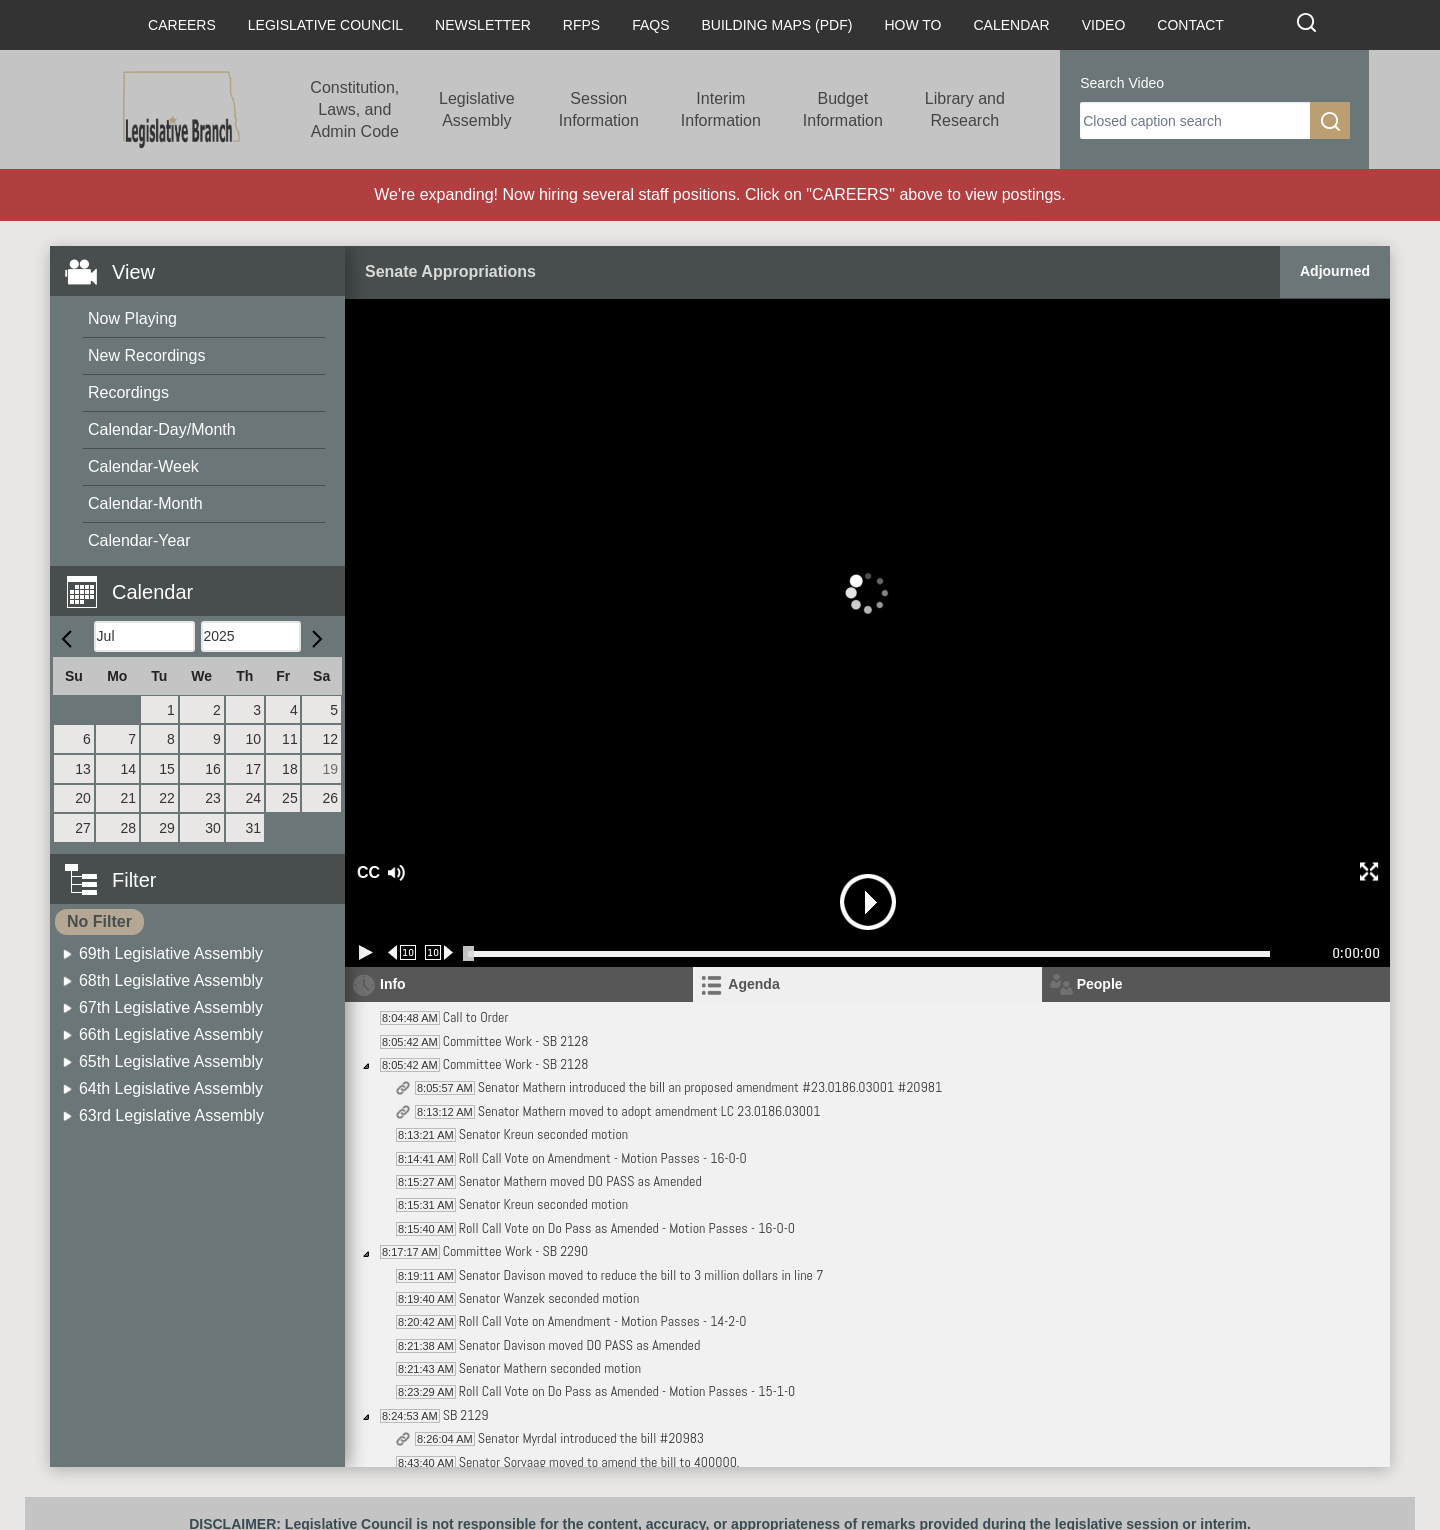 The height and width of the screenshot is (1530, 1440). I want to click on 25, so click(290, 798).